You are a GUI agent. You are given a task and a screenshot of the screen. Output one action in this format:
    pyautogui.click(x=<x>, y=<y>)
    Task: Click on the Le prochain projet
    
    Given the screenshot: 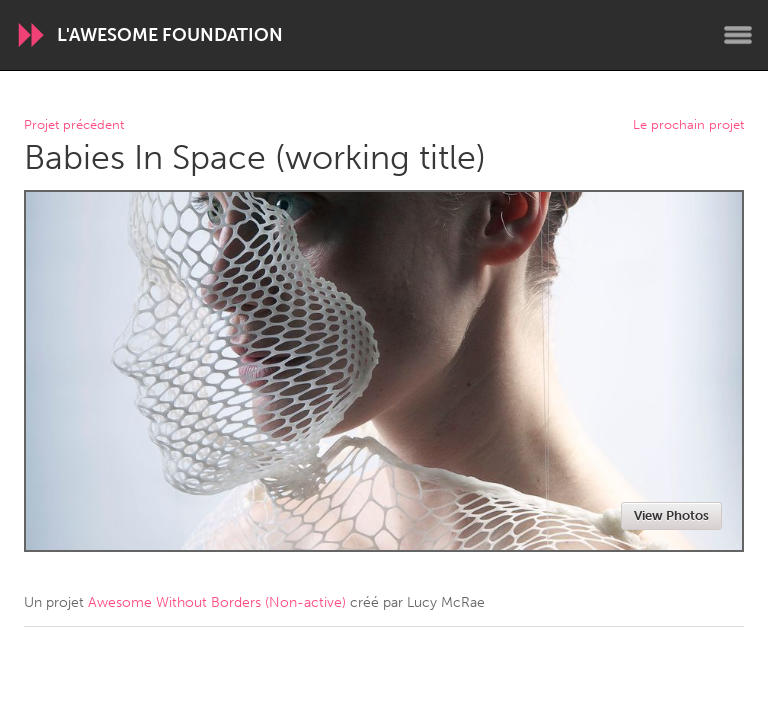 What is the action you would take?
    pyautogui.click(x=688, y=125)
    